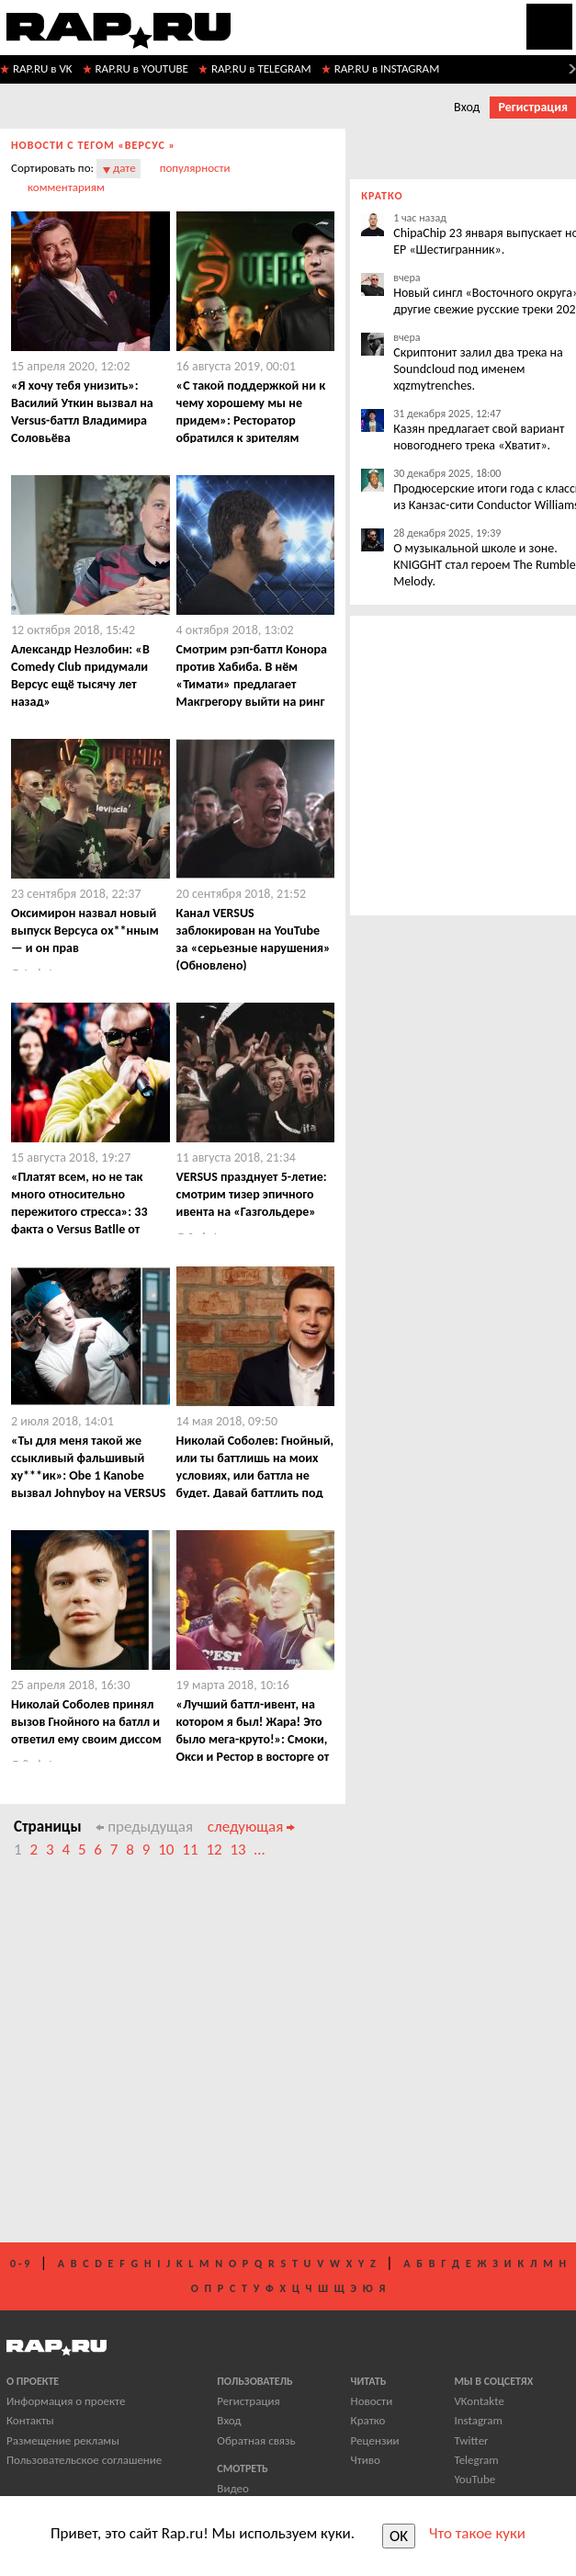 The height and width of the screenshot is (2576, 576). What do you see at coordinates (477, 2533) in the screenshot?
I see `Что такое куки` at bounding box center [477, 2533].